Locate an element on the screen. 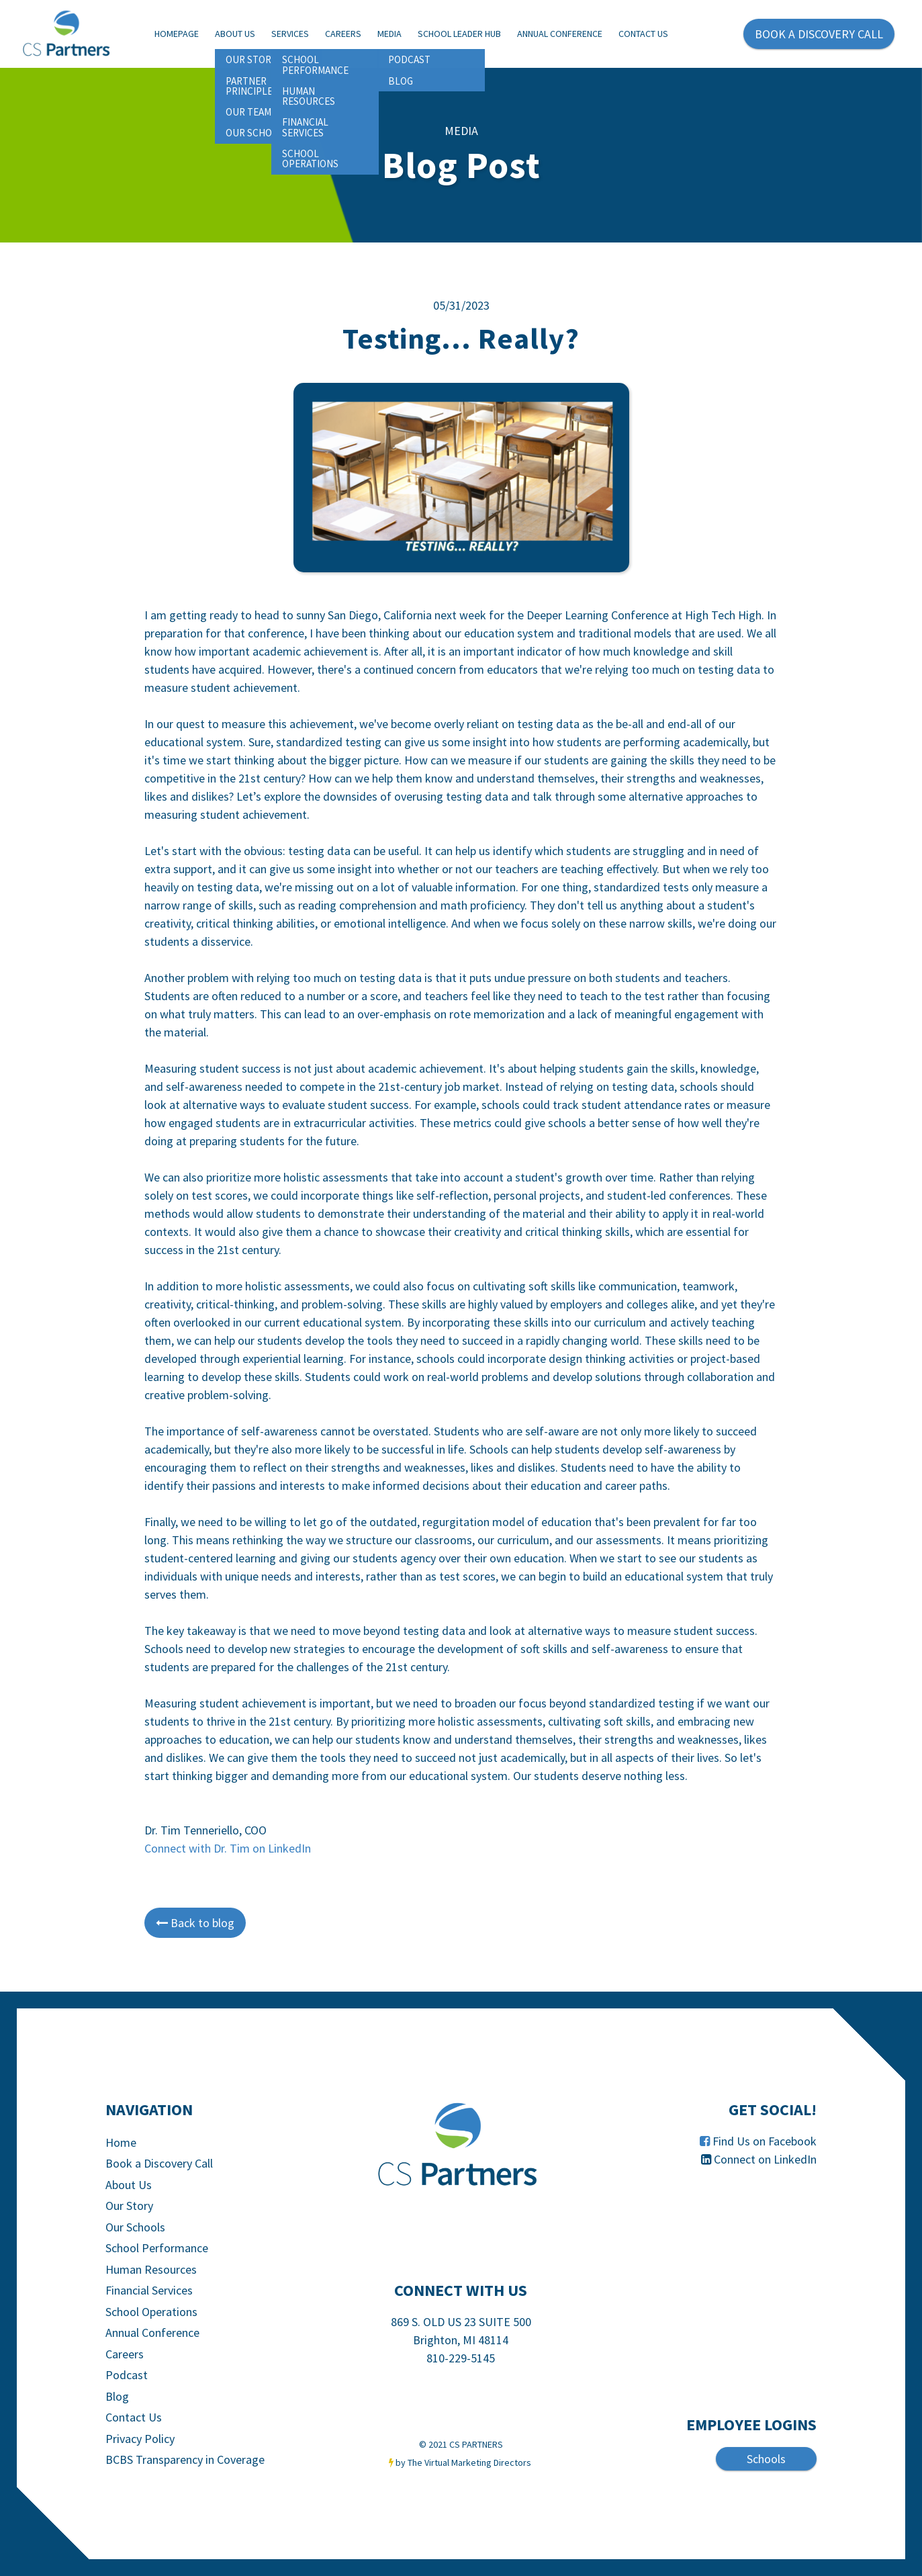 This screenshot has height=2576, width=922. Back to blog is located at coordinates (195, 1922).